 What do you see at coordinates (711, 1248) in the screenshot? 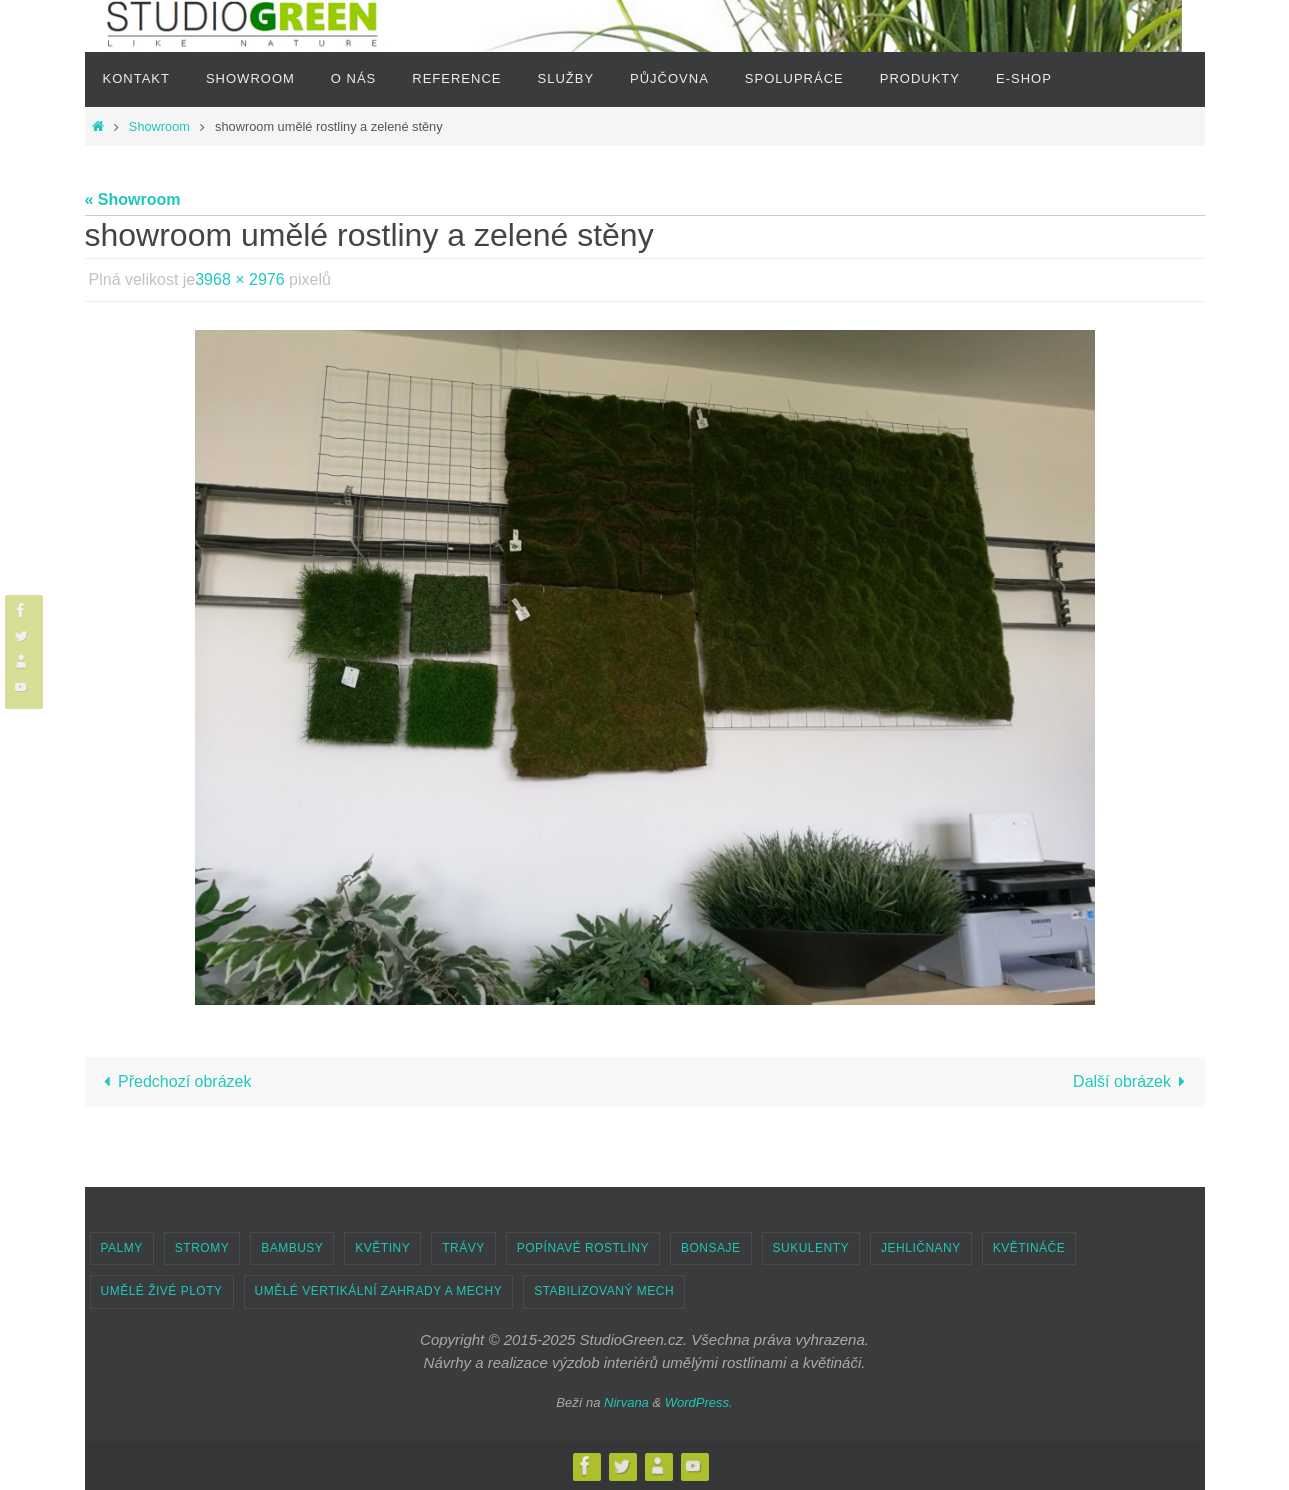
I see `BONSAJE` at bounding box center [711, 1248].